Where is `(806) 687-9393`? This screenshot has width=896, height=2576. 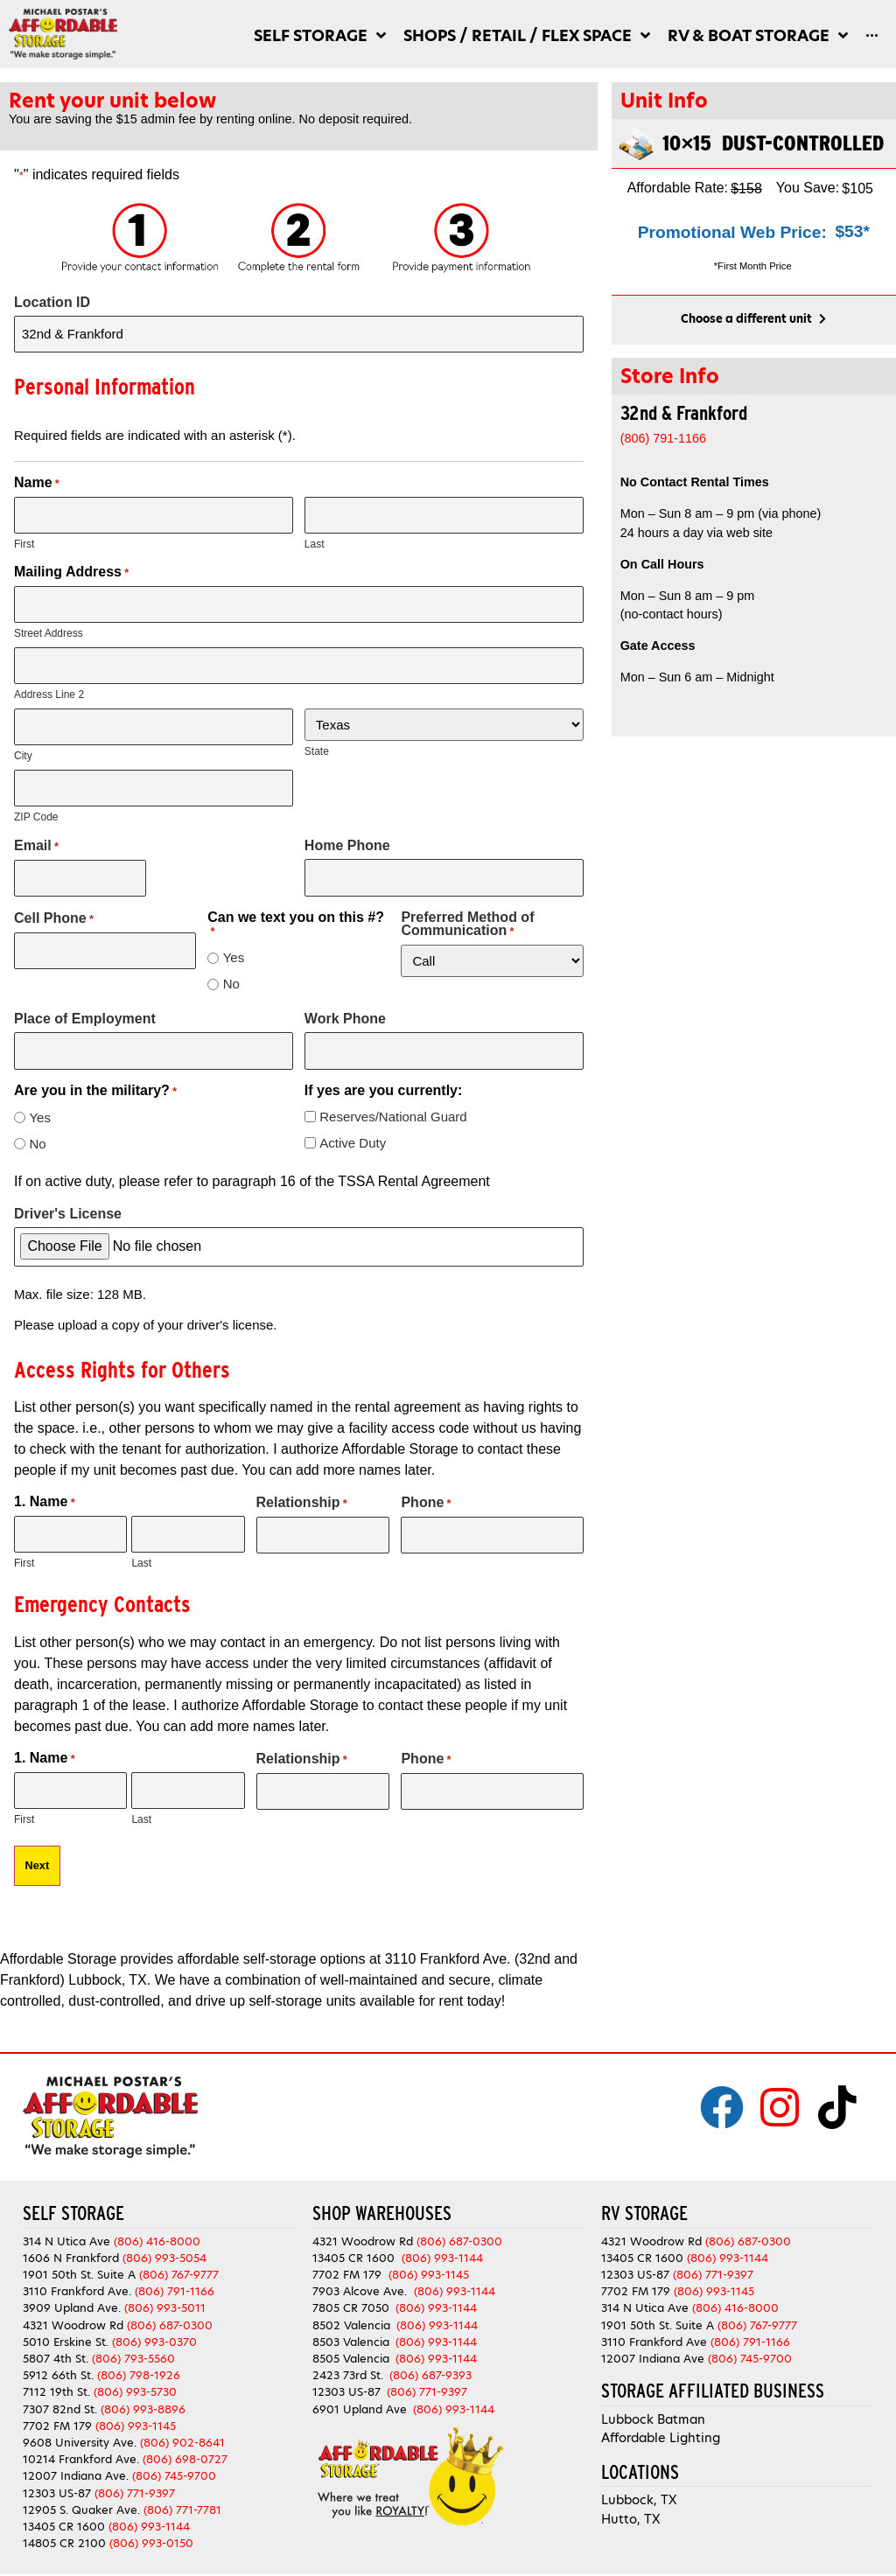
(806) 687-9393 is located at coordinates (430, 2359).